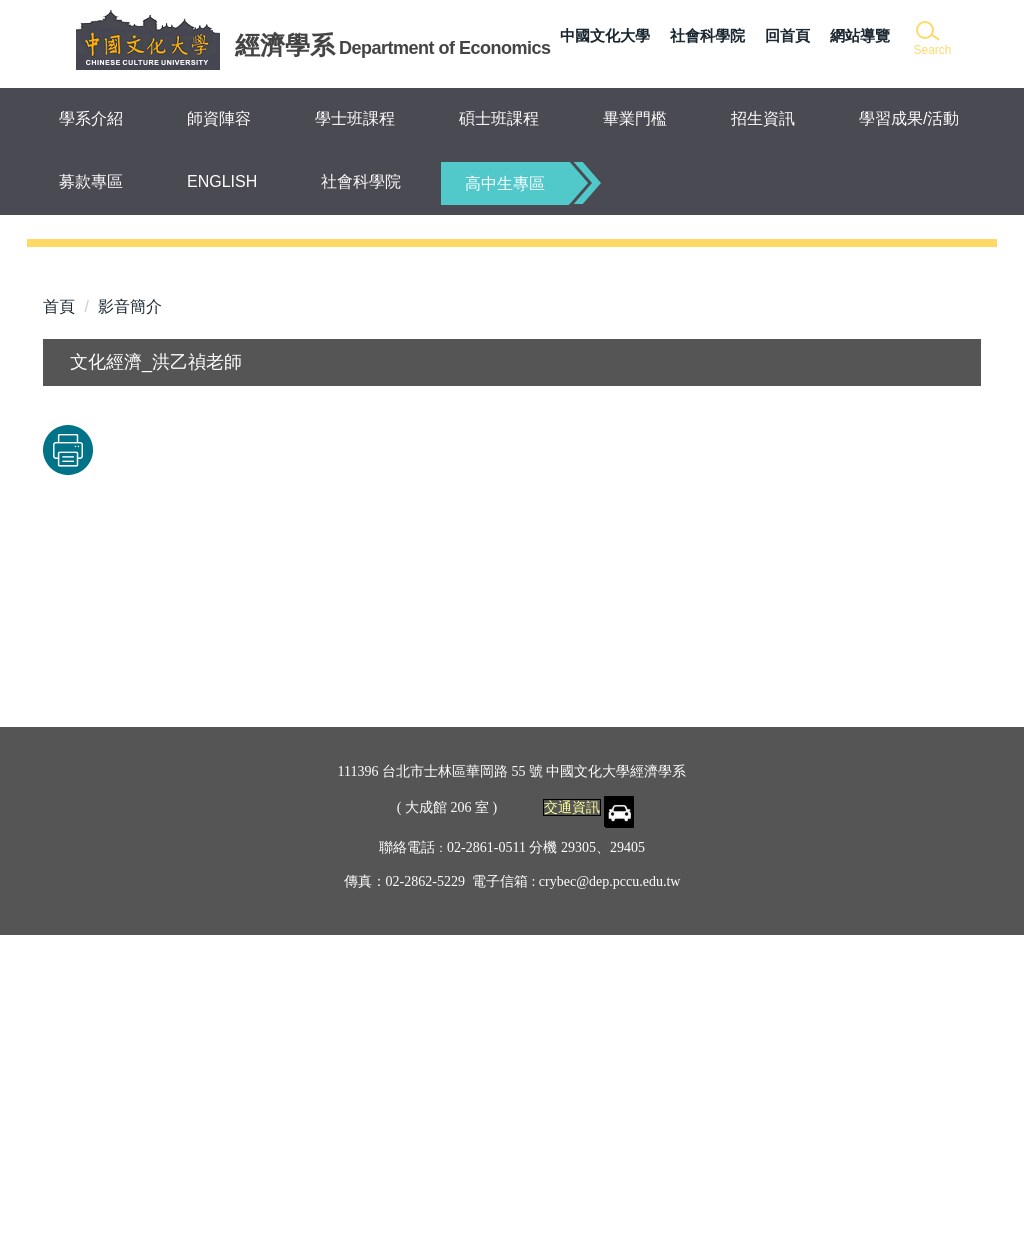 The width and height of the screenshot is (1024, 1258). I want to click on 網站導覽, so click(860, 35).